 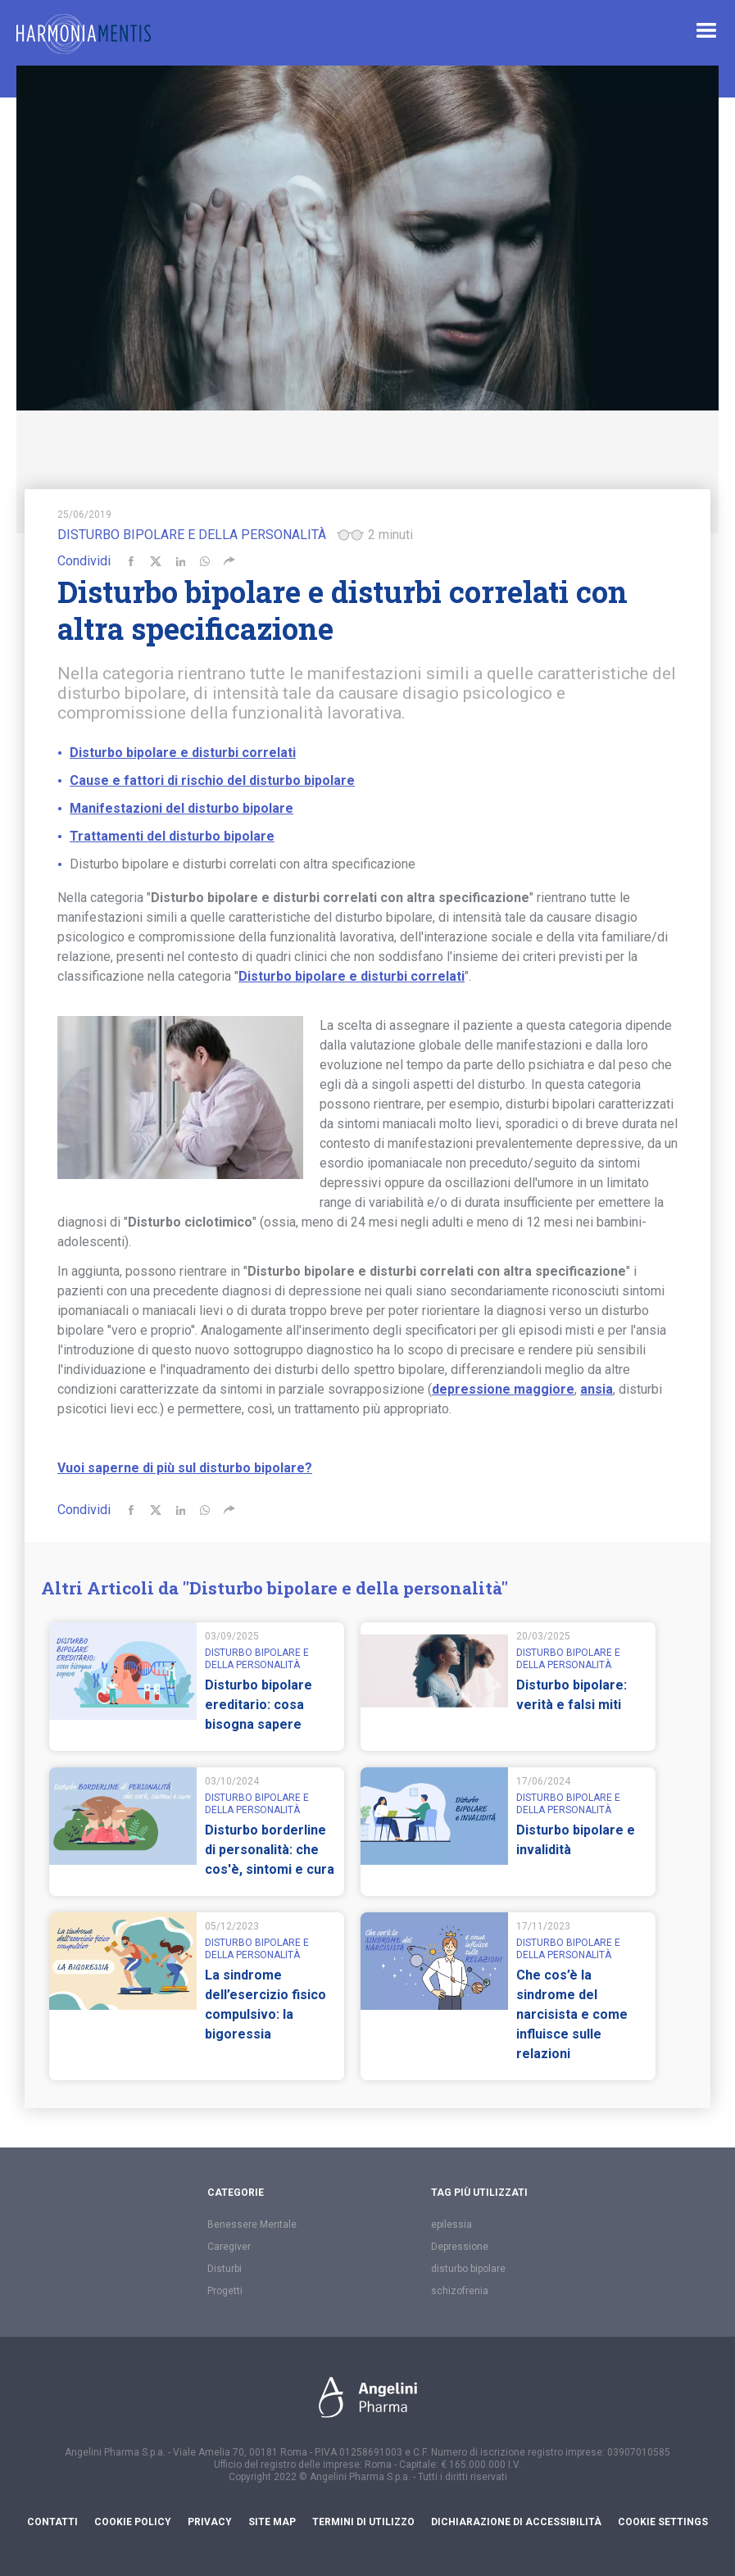 I want to click on Disturbi, so click(x=224, y=2268).